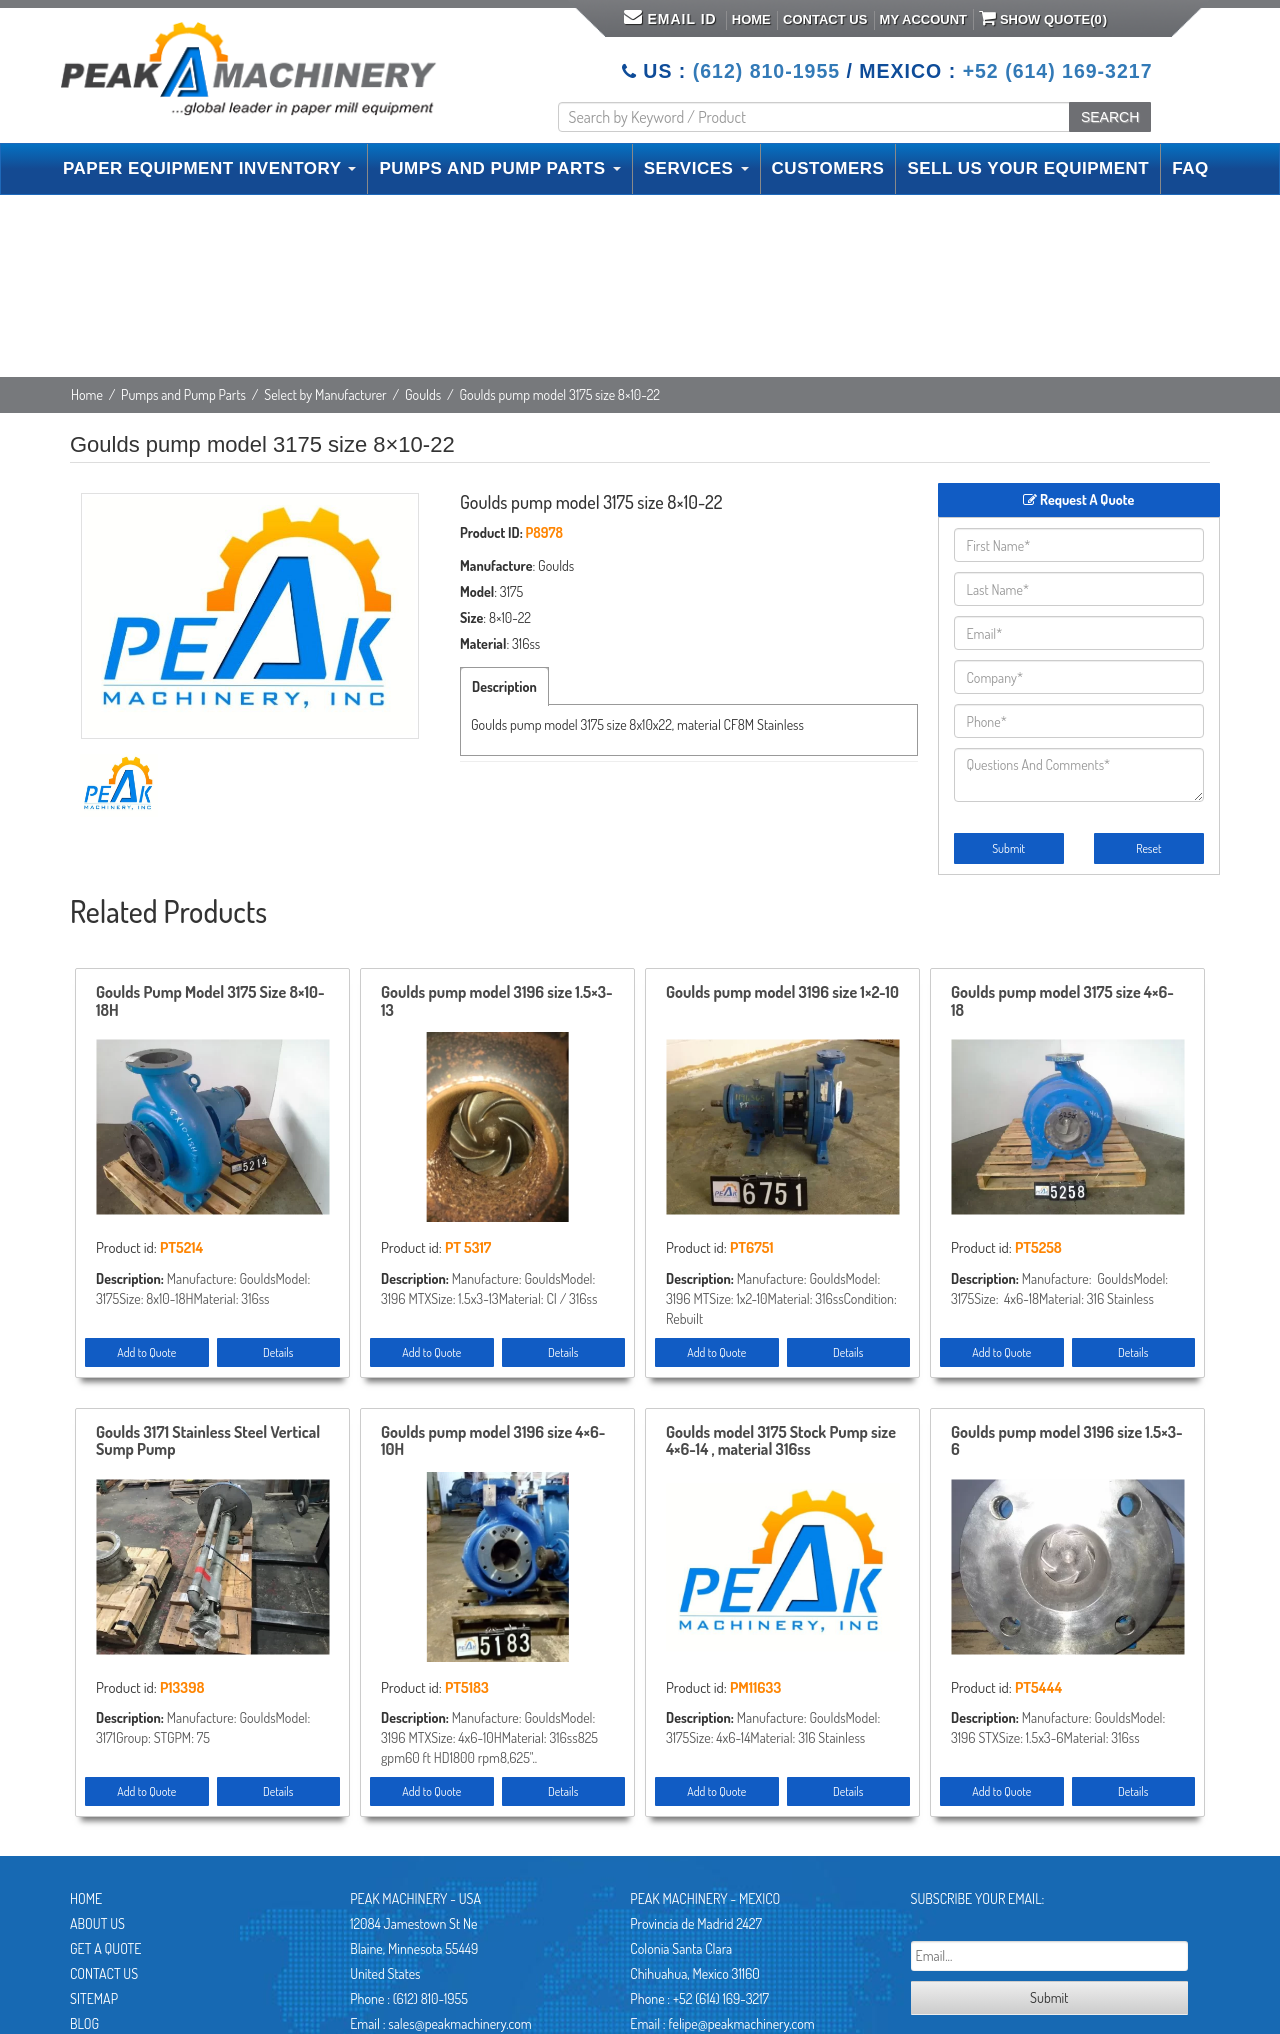  I want to click on sales@peakmachinery.com, so click(459, 2023).